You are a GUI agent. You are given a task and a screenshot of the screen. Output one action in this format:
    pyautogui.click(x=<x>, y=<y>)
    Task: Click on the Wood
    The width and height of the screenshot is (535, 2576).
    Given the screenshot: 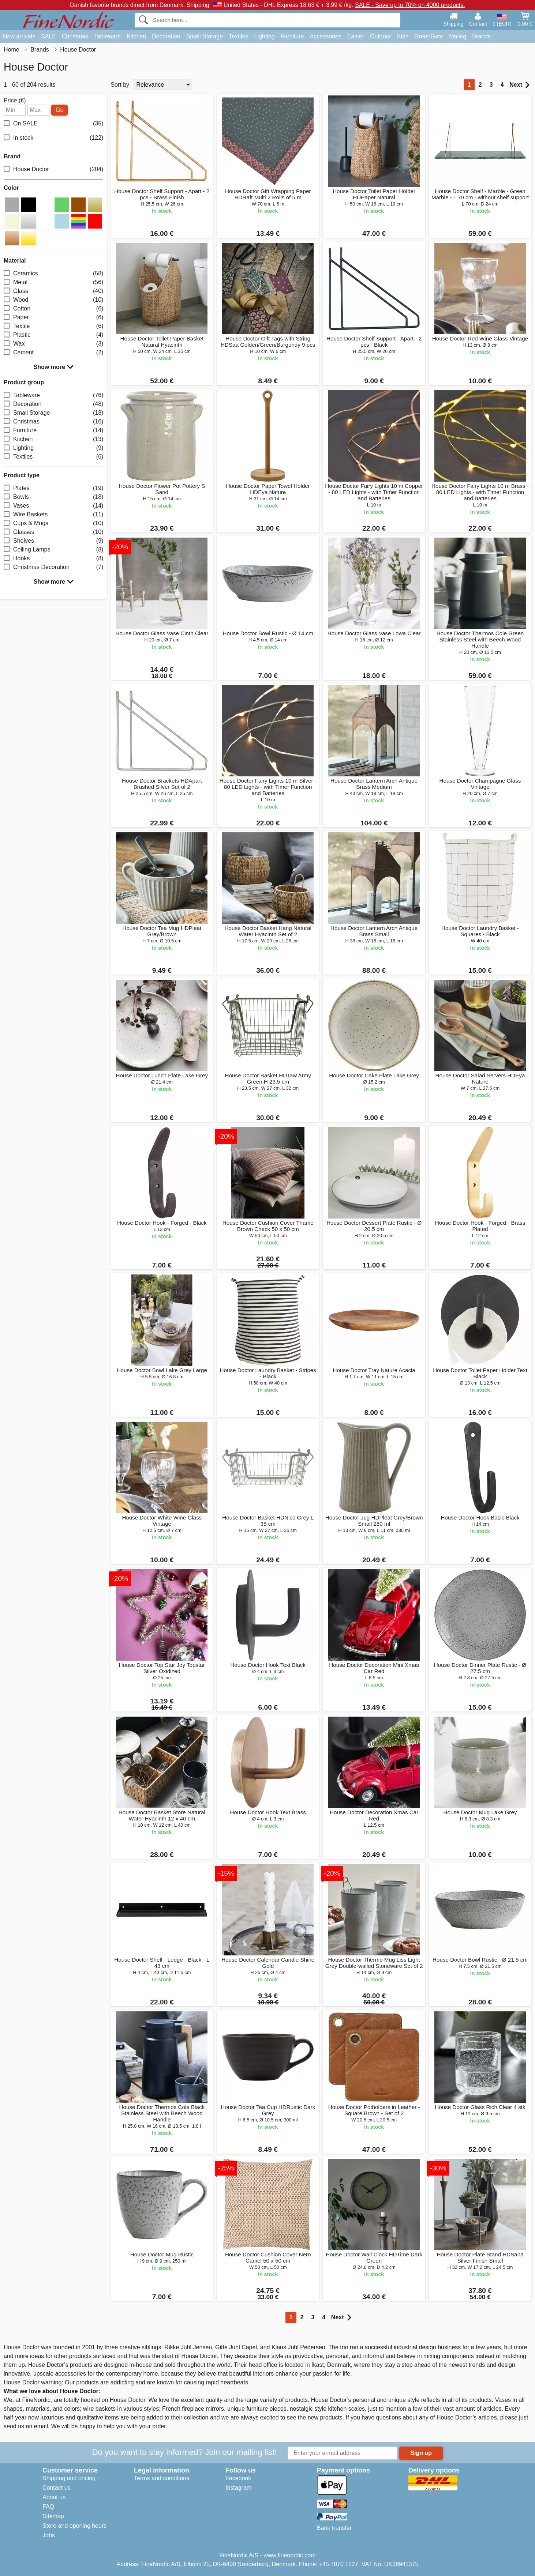 What is the action you would take?
    pyautogui.click(x=53, y=299)
    